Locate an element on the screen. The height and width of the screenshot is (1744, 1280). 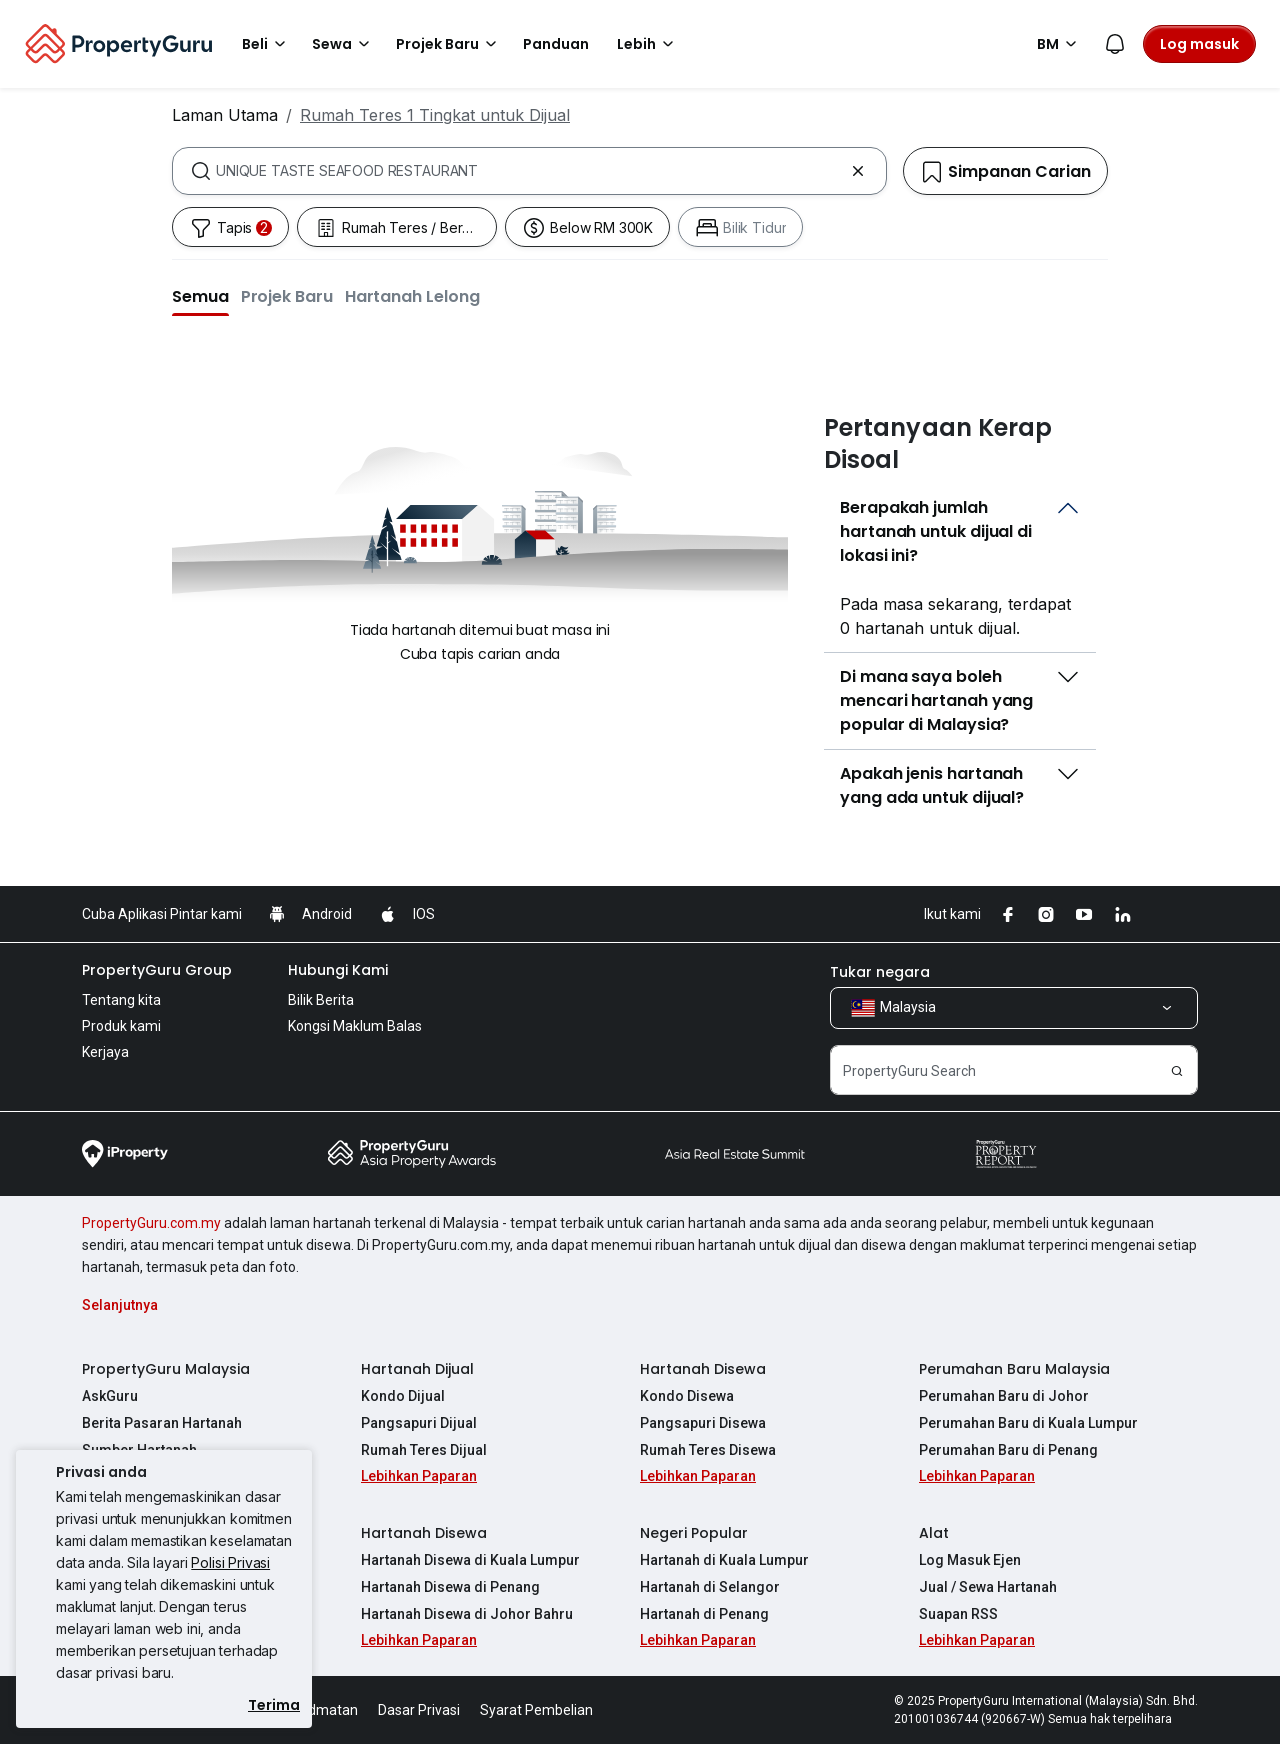
Suapan RSS is located at coordinates (958, 1614).